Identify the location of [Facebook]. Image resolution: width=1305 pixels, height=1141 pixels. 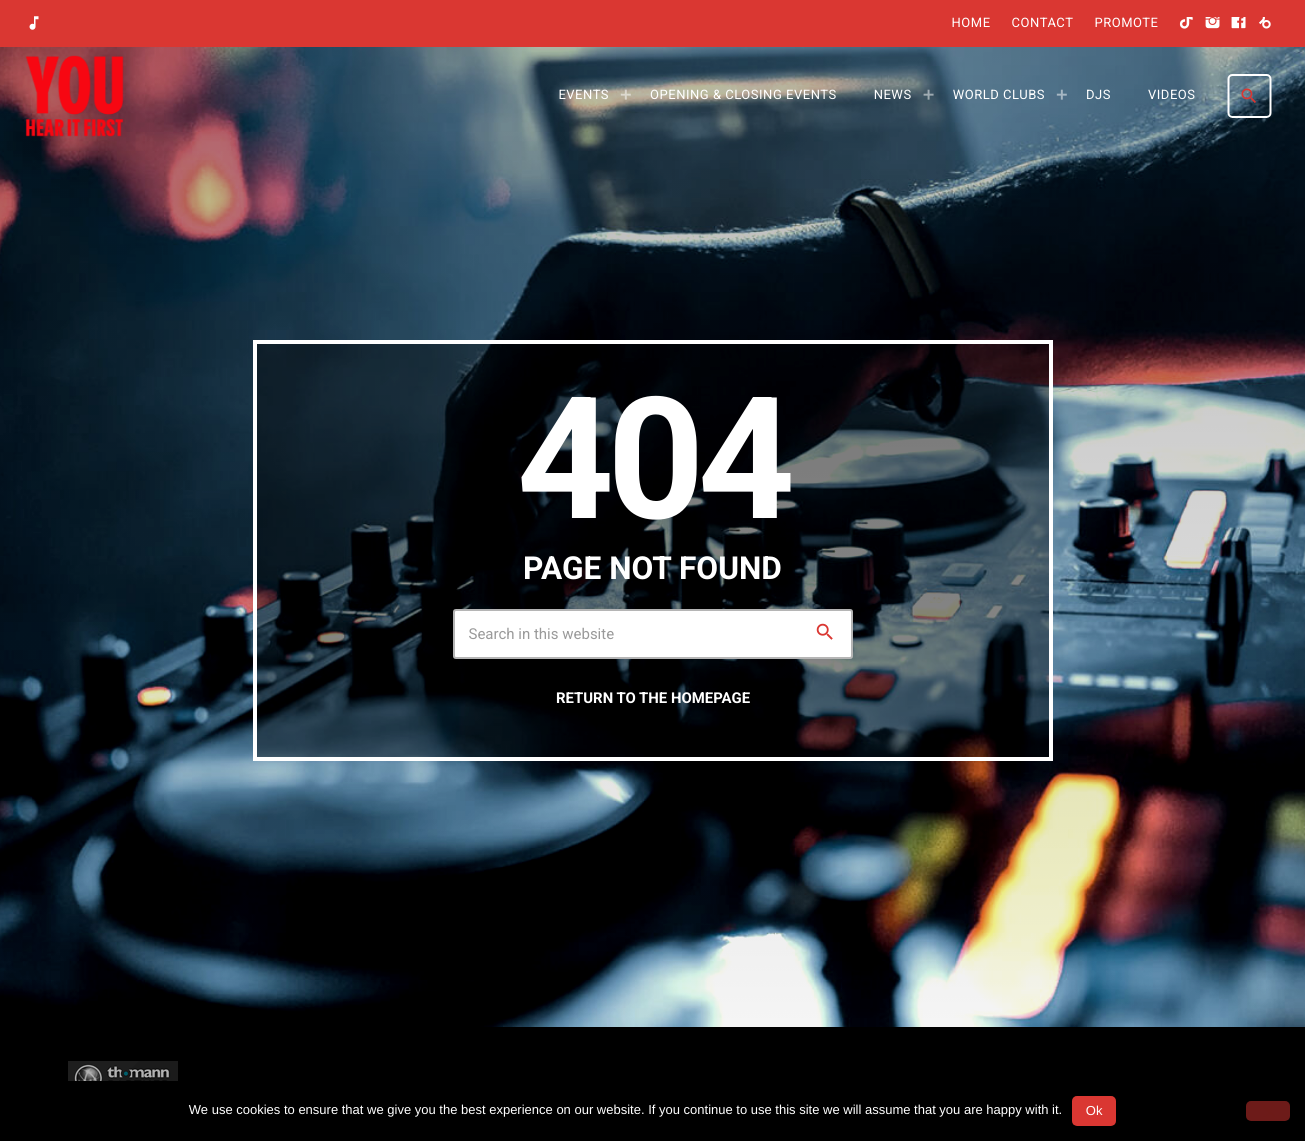
(1239, 24).